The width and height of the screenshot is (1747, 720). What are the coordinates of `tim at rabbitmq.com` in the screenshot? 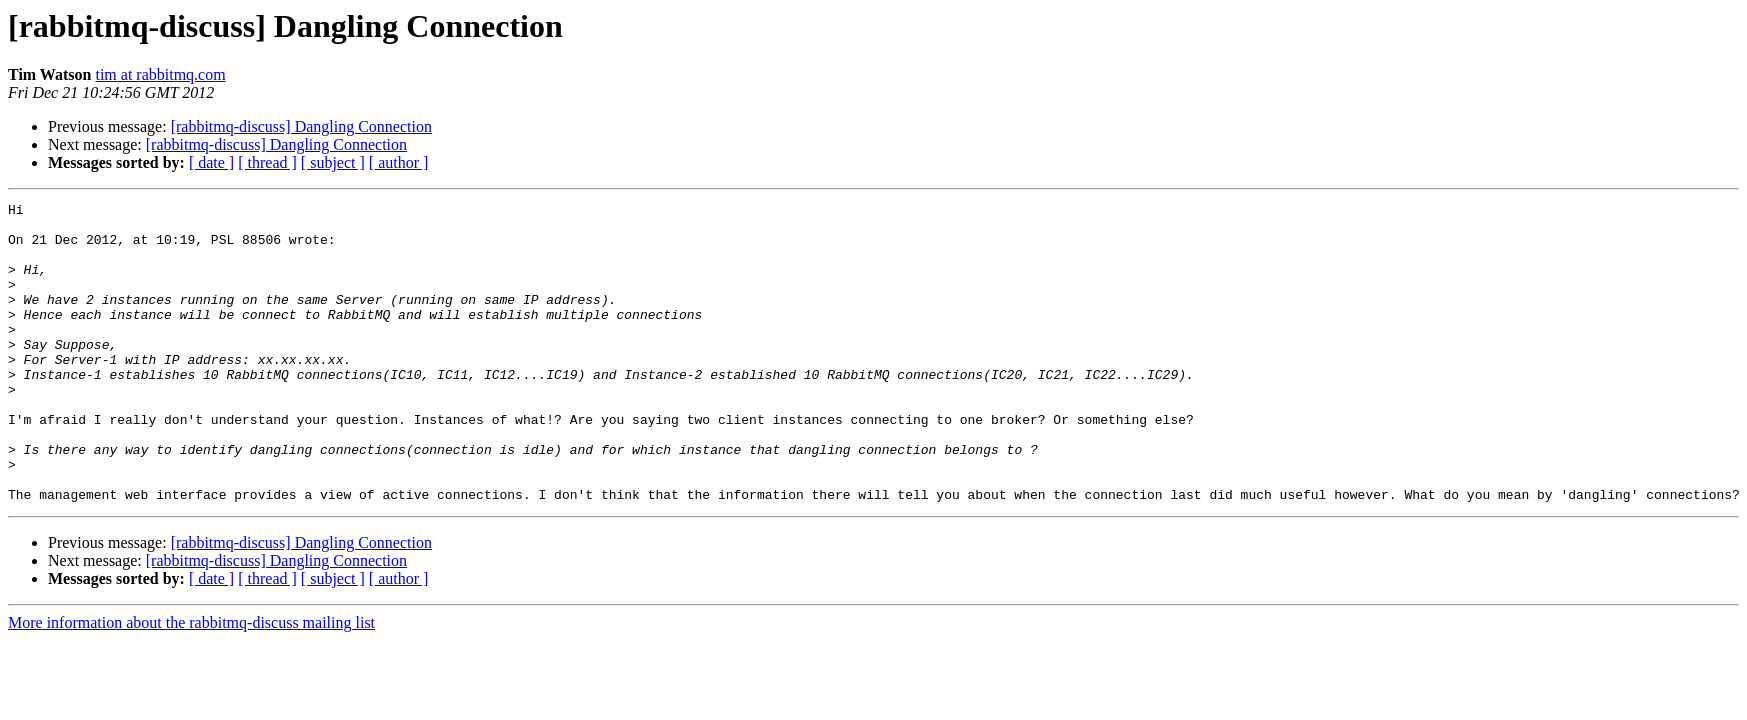 It's located at (160, 74).